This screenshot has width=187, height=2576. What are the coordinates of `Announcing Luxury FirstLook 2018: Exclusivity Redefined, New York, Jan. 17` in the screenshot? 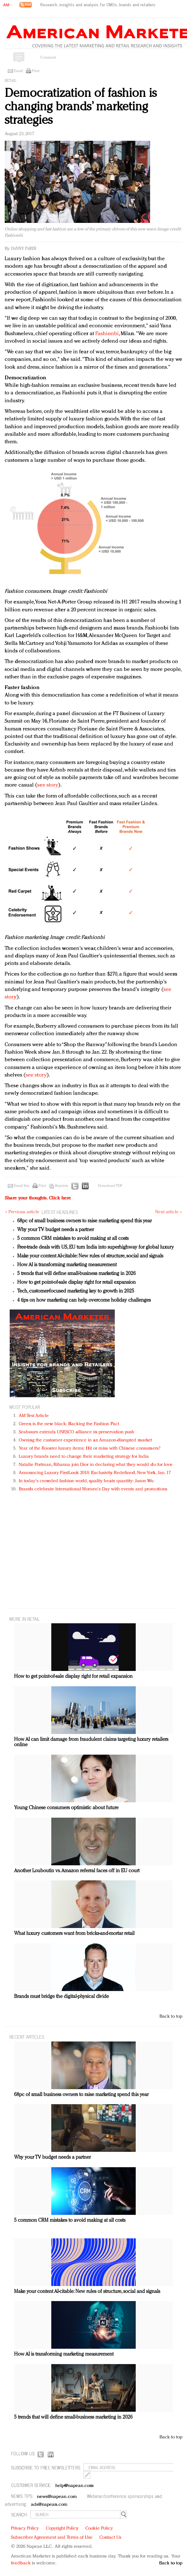 It's located at (95, 1473).